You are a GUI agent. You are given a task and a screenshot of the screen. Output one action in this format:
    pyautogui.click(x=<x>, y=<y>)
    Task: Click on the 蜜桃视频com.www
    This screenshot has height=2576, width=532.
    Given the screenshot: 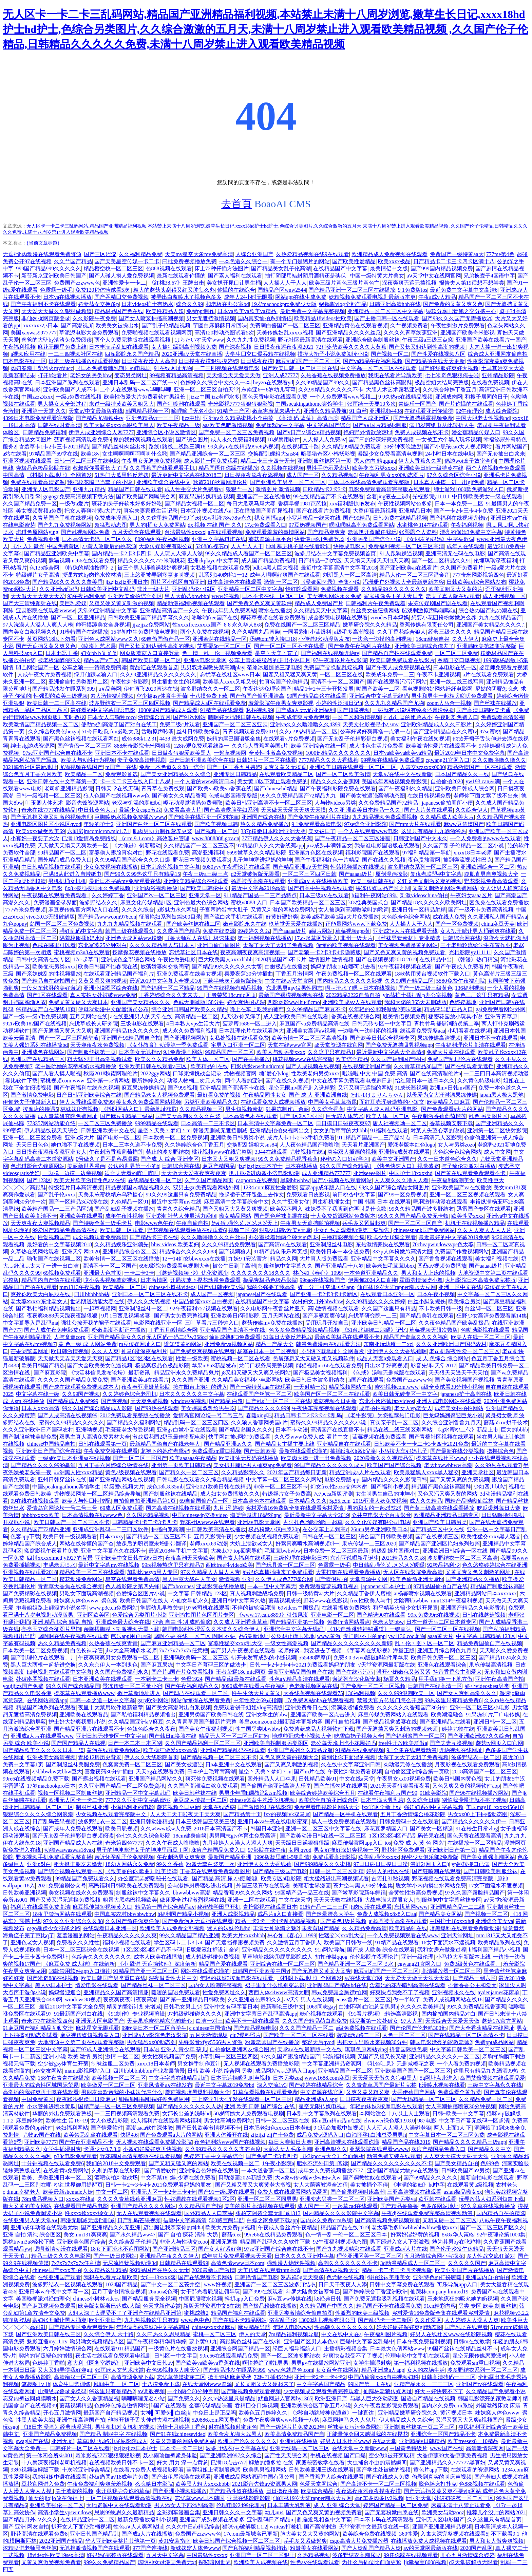 What is the action you would take?
    pyautogui.click(x=62, y=1080)
    